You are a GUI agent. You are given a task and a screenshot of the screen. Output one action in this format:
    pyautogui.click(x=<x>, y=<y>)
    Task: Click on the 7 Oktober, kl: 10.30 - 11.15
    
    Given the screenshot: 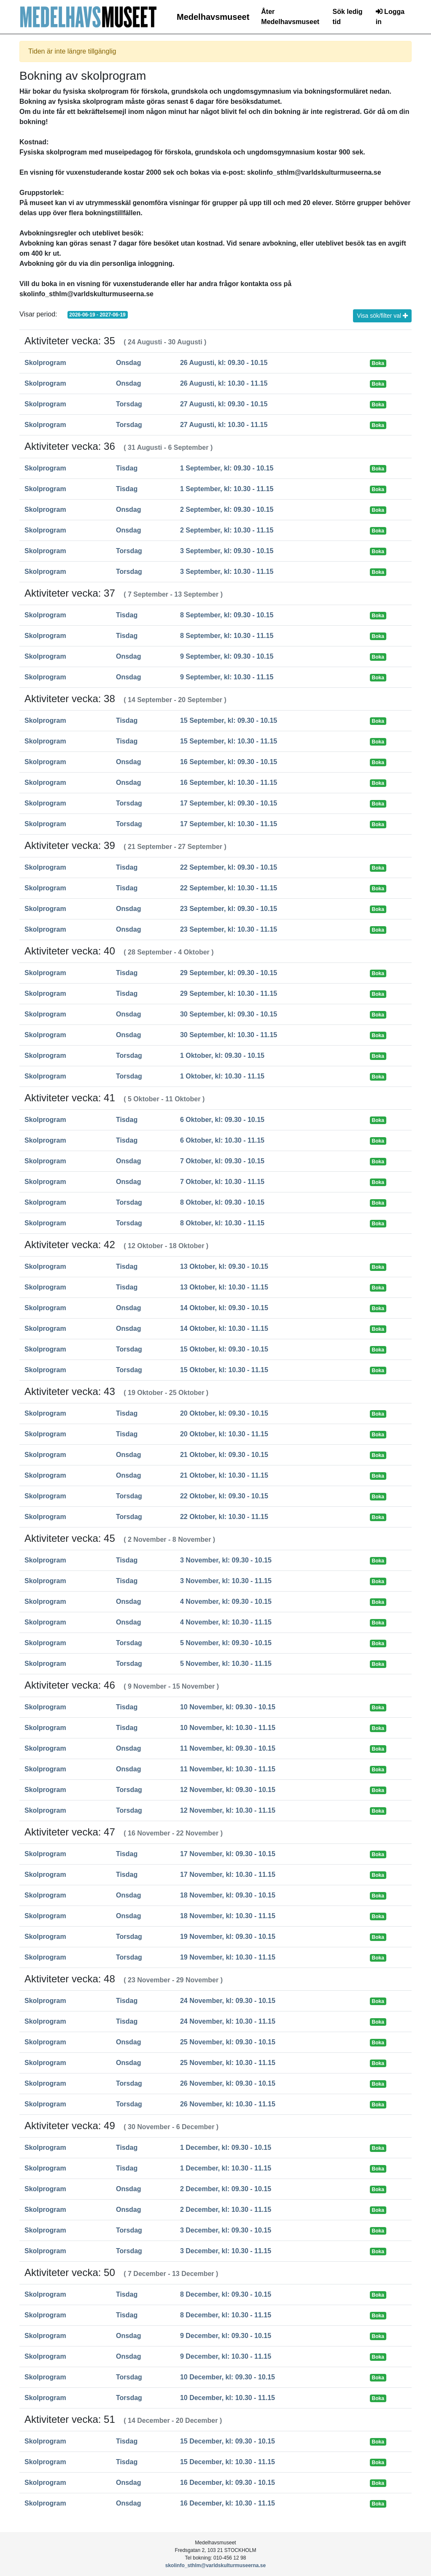 What is the action you would take?
    pyautogui.click(x=222, y=1181)
    